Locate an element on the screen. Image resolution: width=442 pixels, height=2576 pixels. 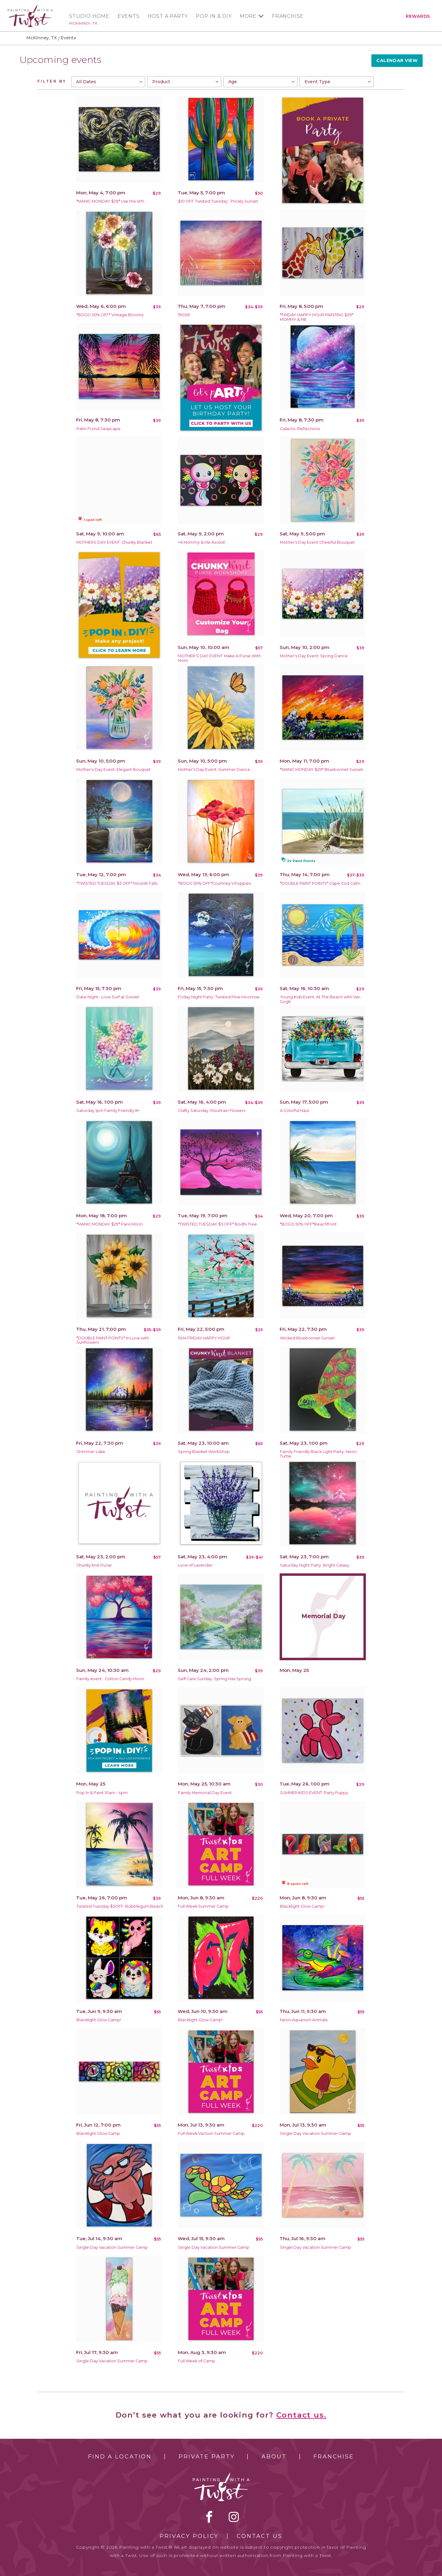
Young Kids Event: At The Beach with Van Gogh is located at coordinates (320, 999).